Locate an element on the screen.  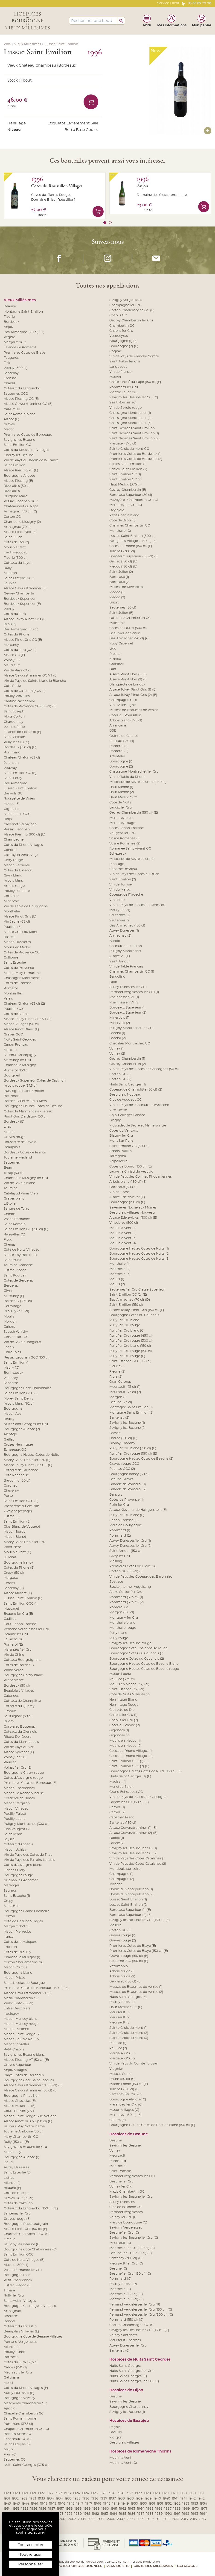
Mazoyères Chambertin GC (C) is located at coordinates (133, 500).